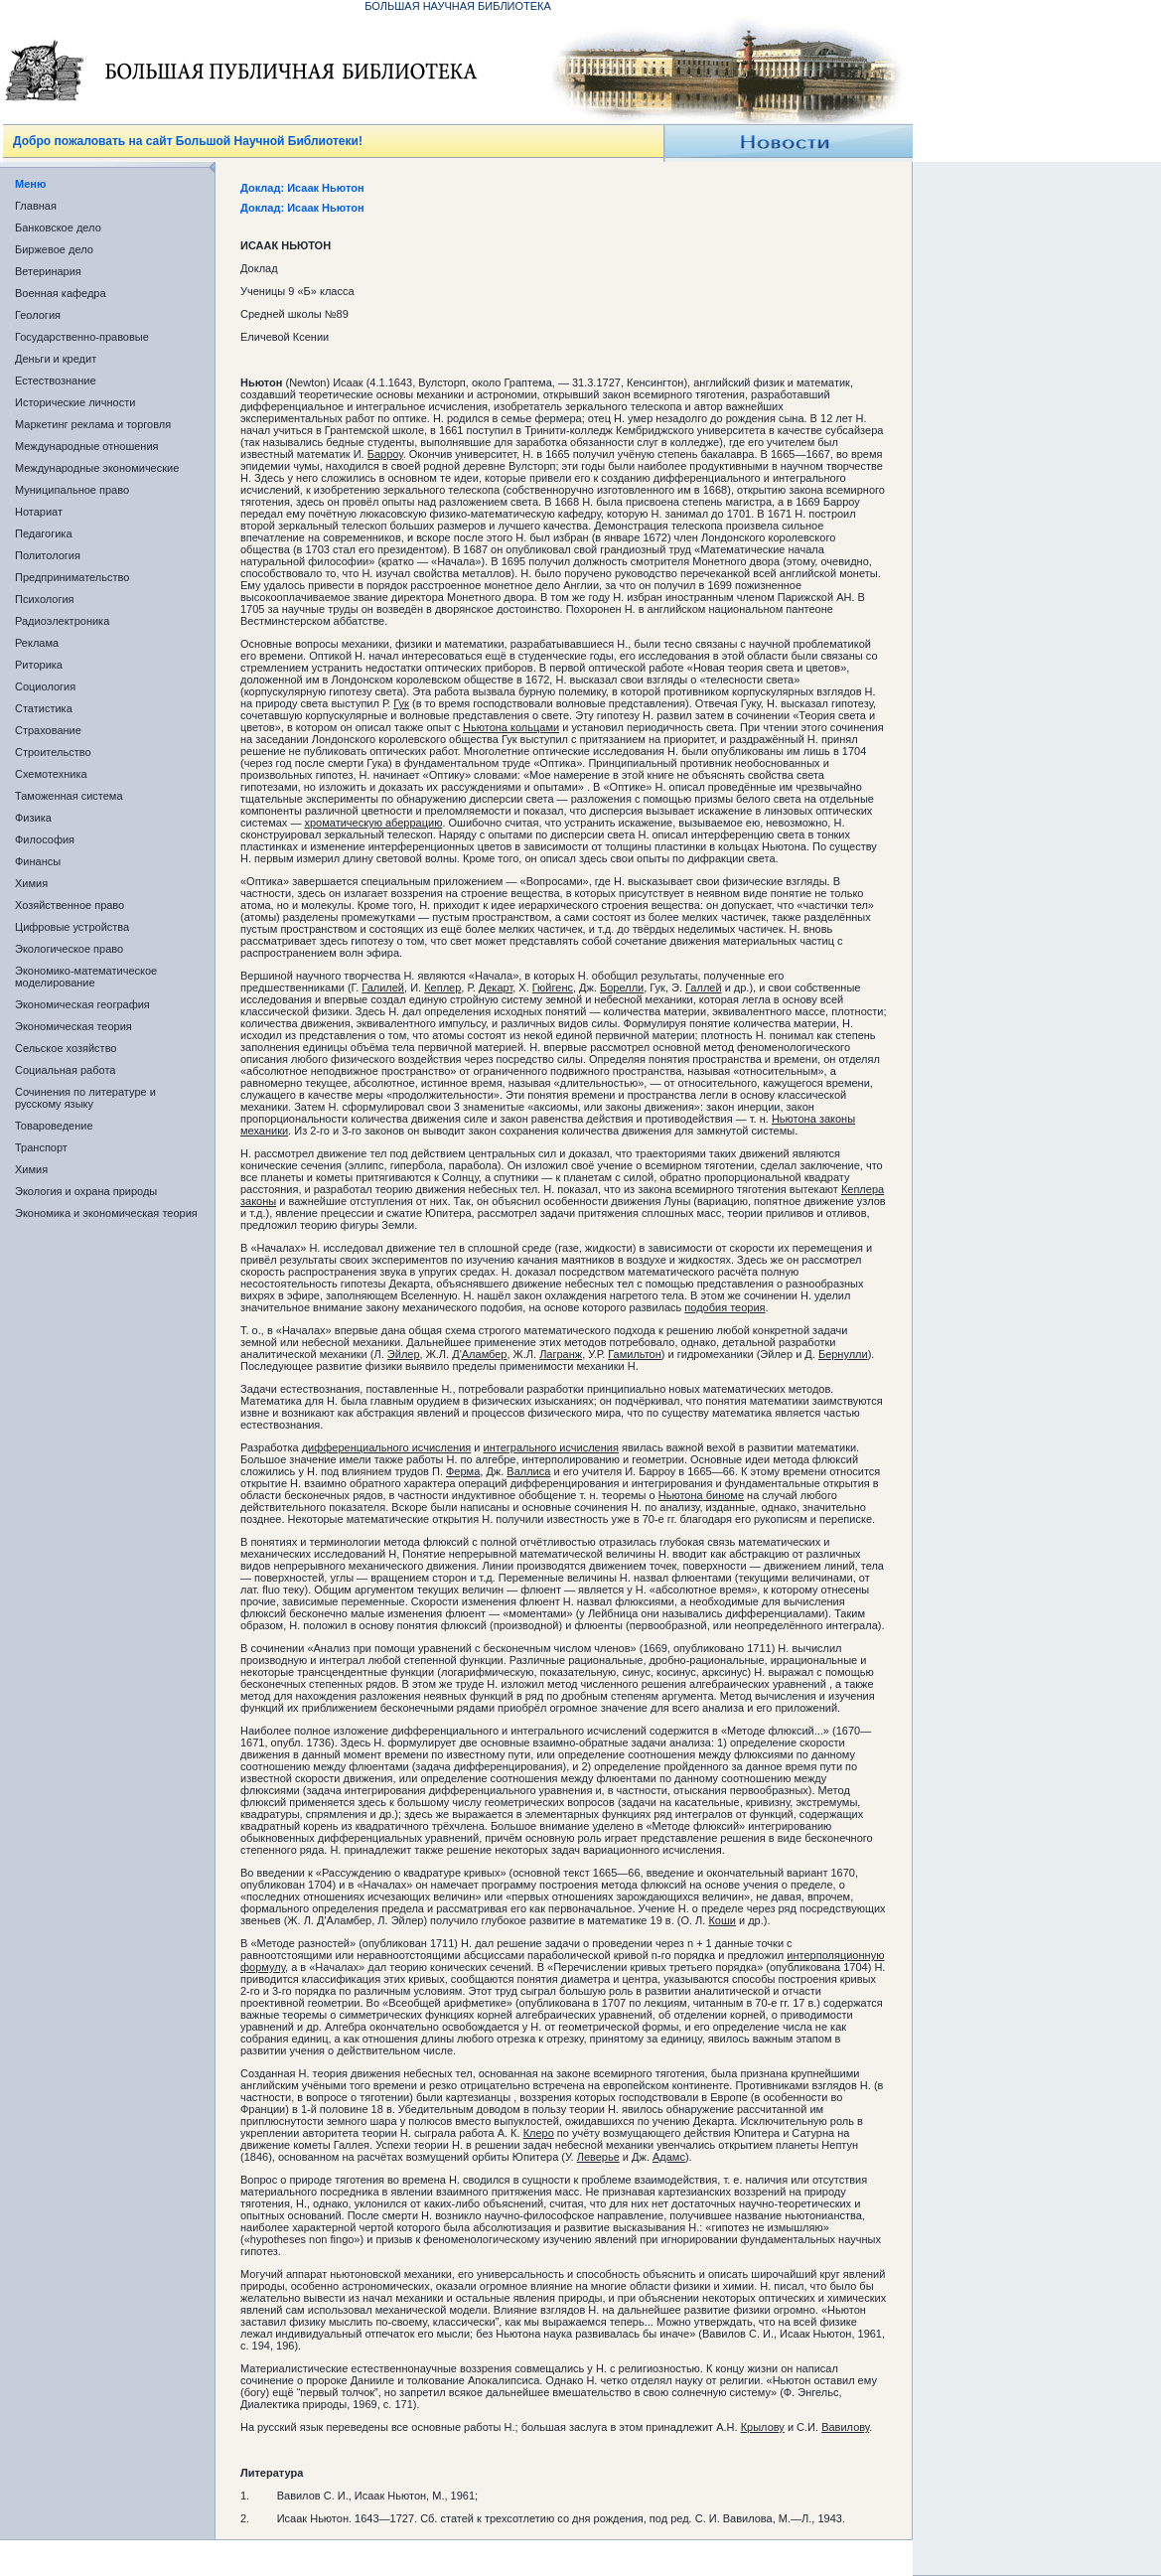  I want to click on Экономика и экономическая теория, so click(106, 1213).